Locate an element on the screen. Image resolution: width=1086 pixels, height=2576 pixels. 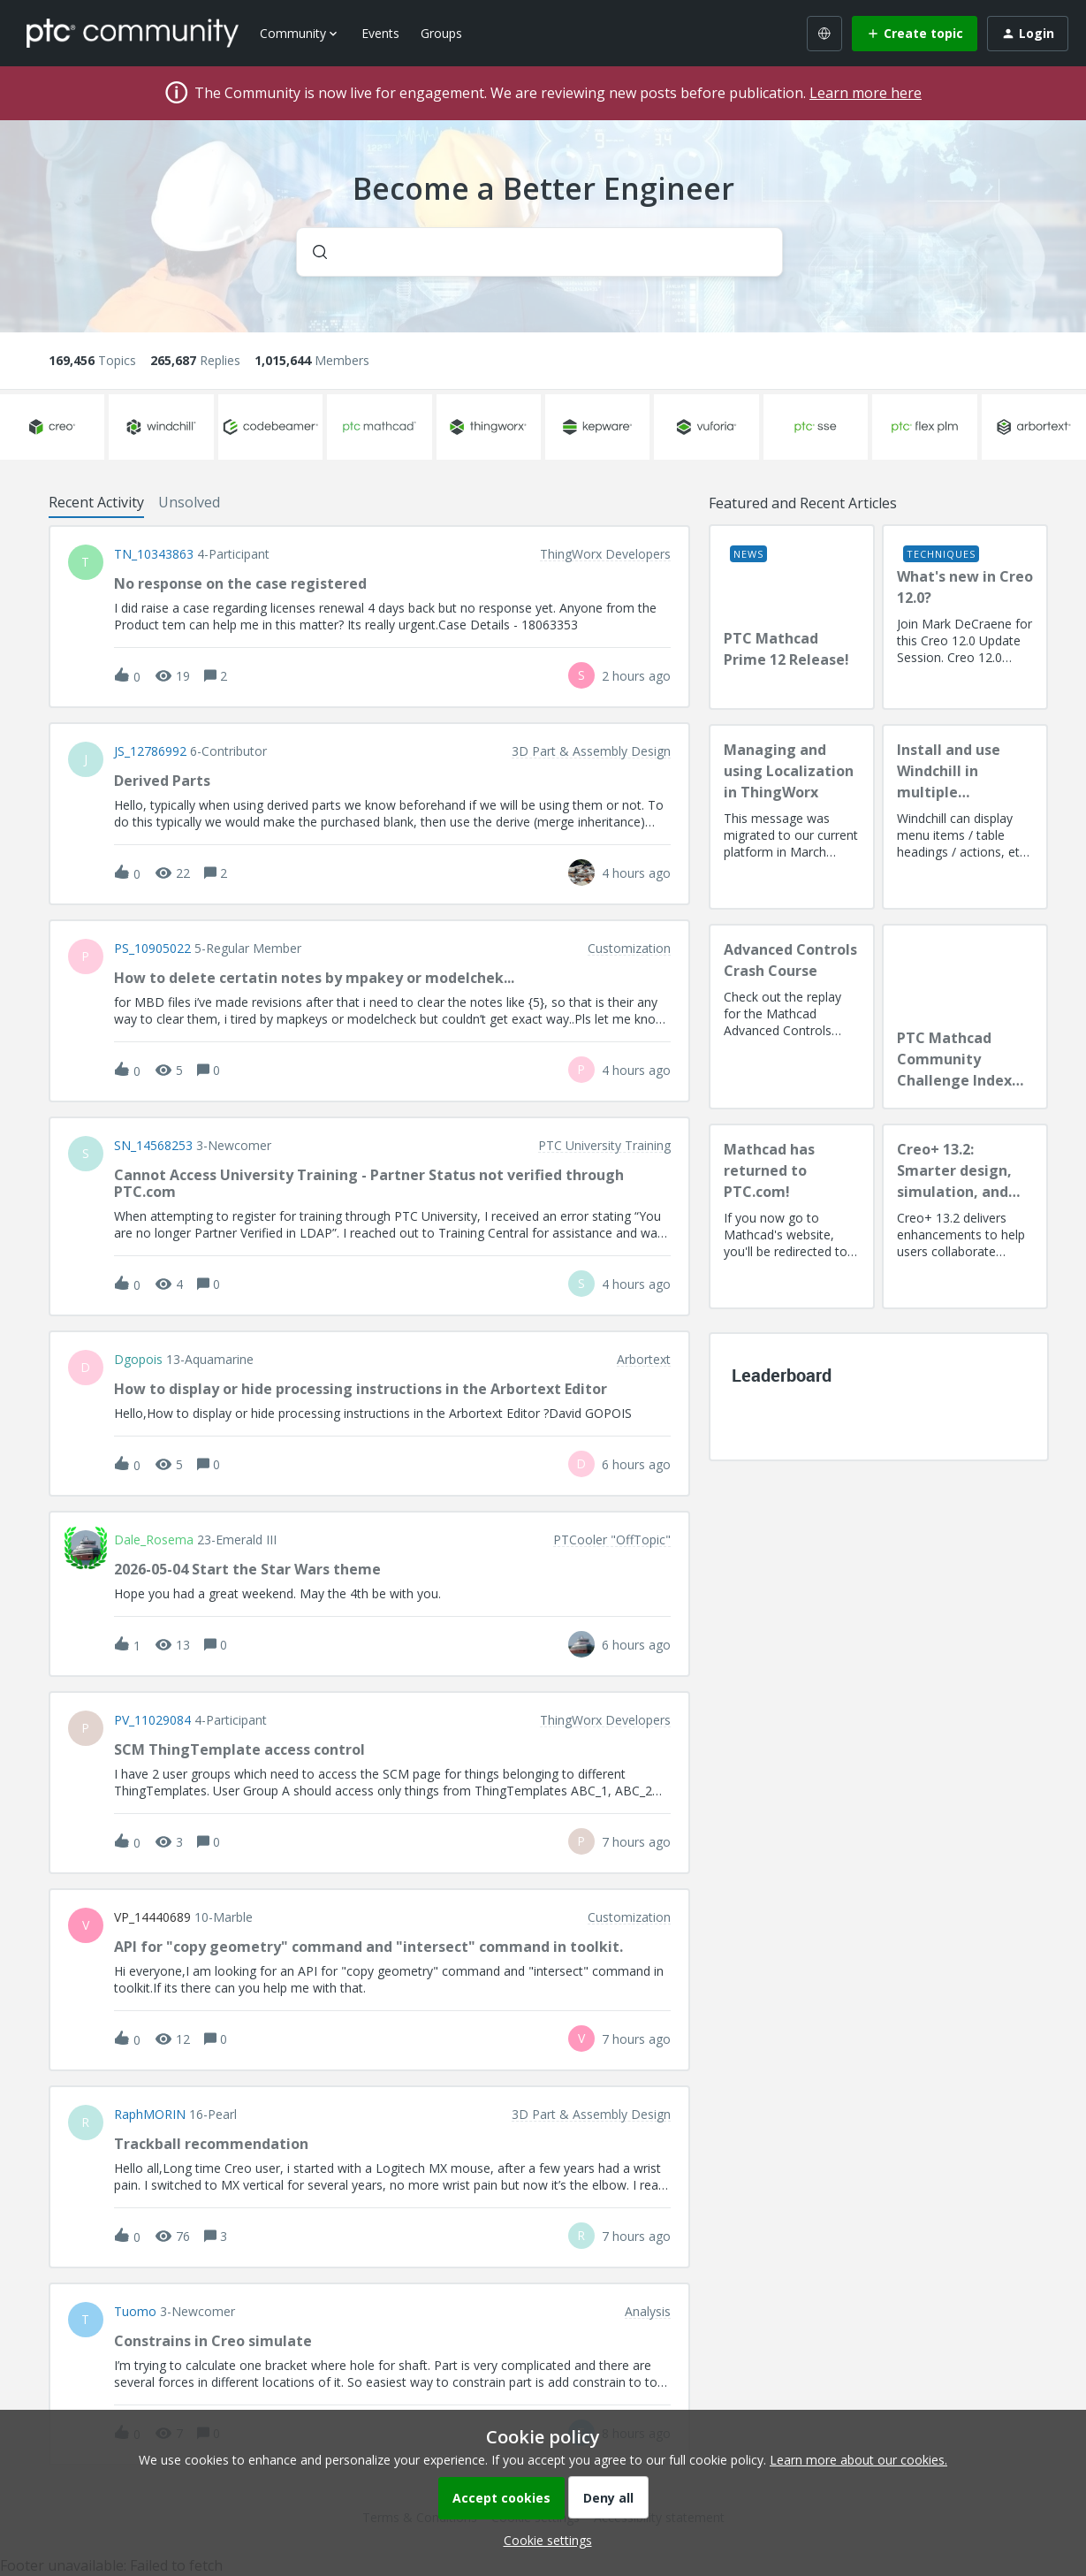
PV_11029084 is located at coordinates (152, 1720).